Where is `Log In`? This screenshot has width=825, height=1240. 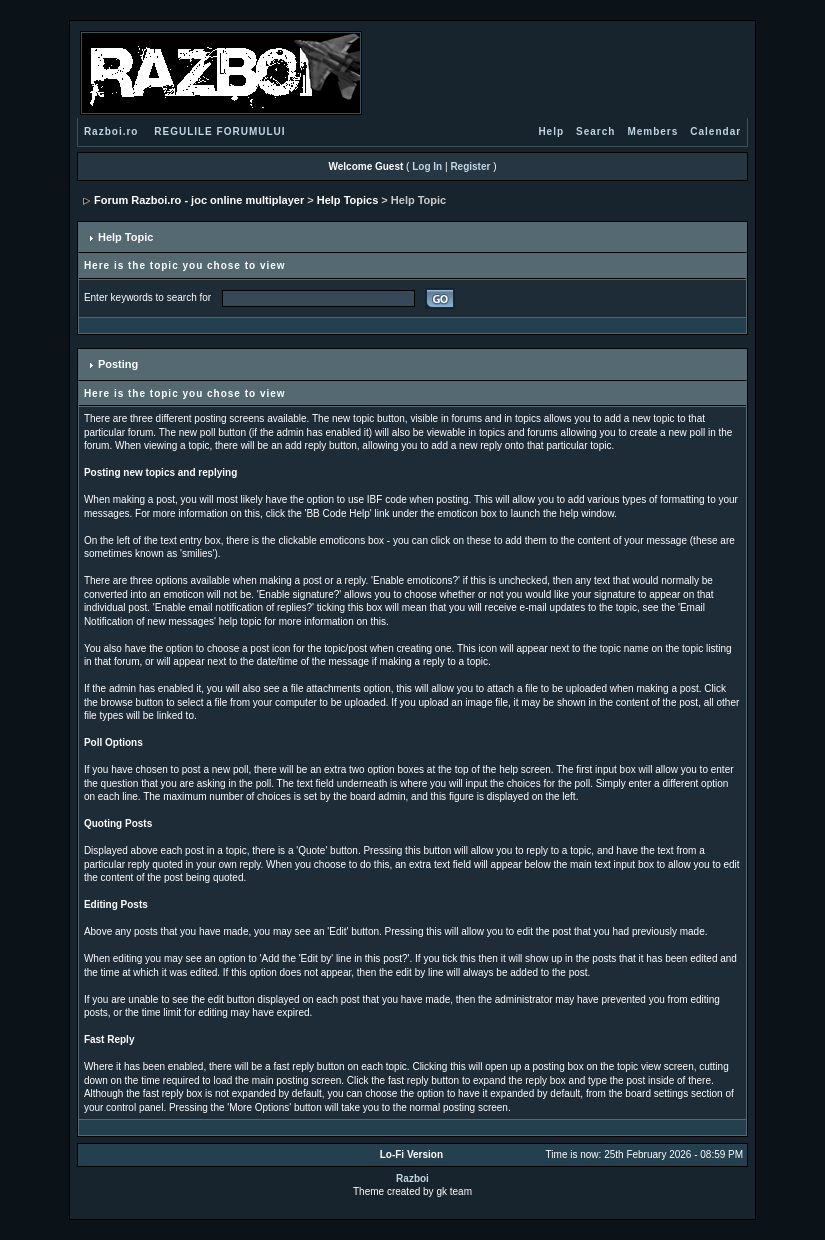
Log In is located at coordinates (427, 166).